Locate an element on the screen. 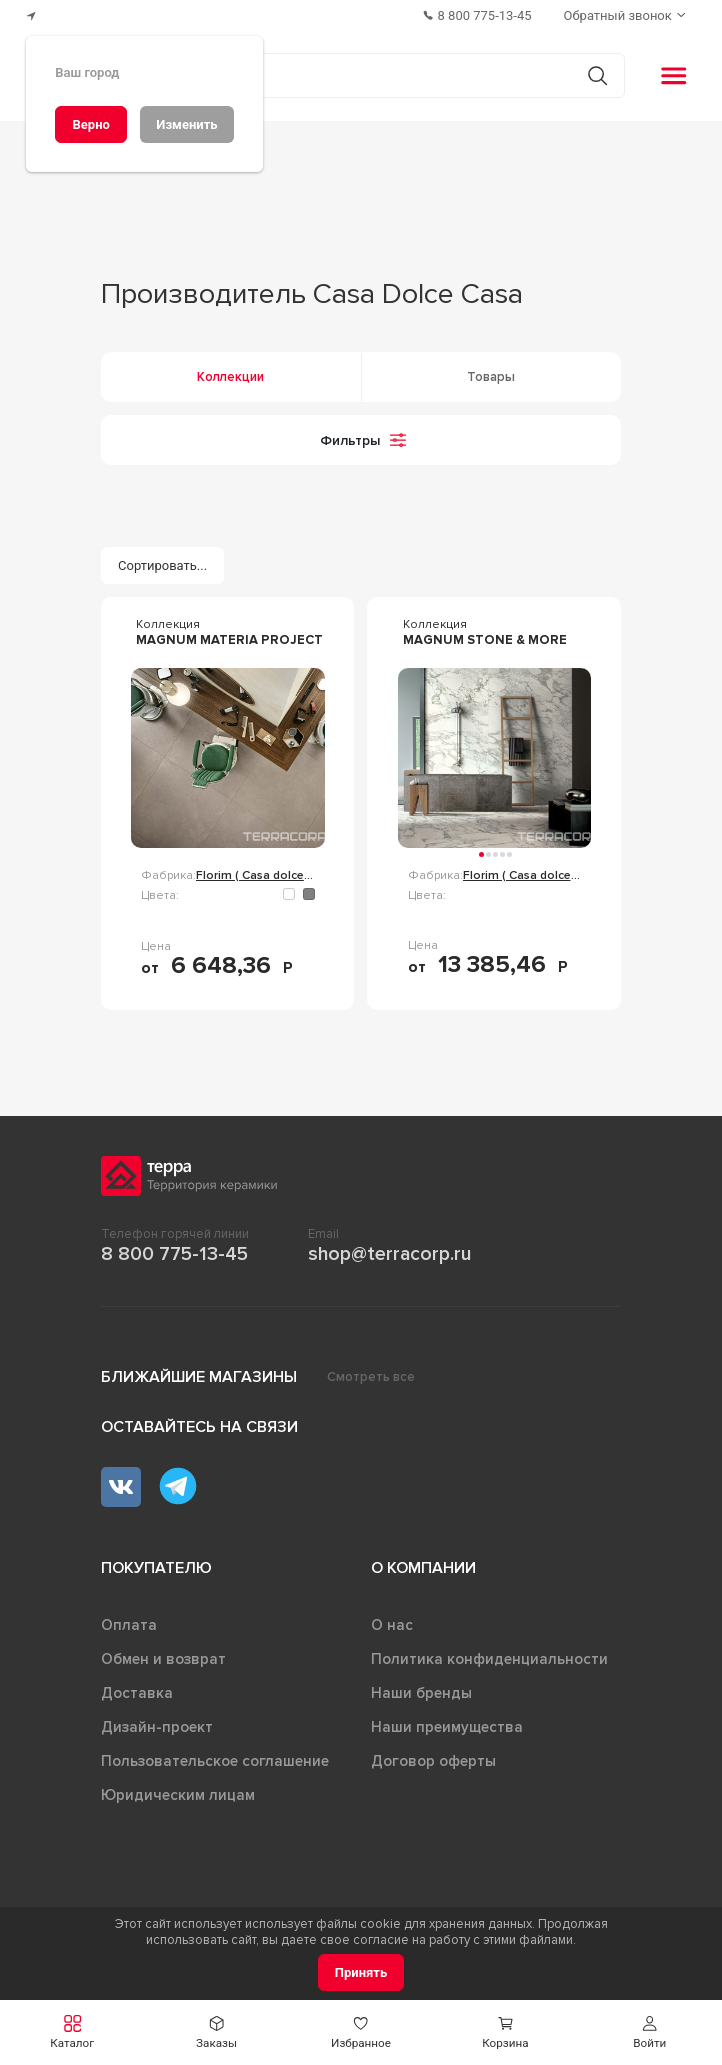 The width and height of the screenshot is (722, 2065). Пользовательское соглашение is located at coordinates (215, 1761).